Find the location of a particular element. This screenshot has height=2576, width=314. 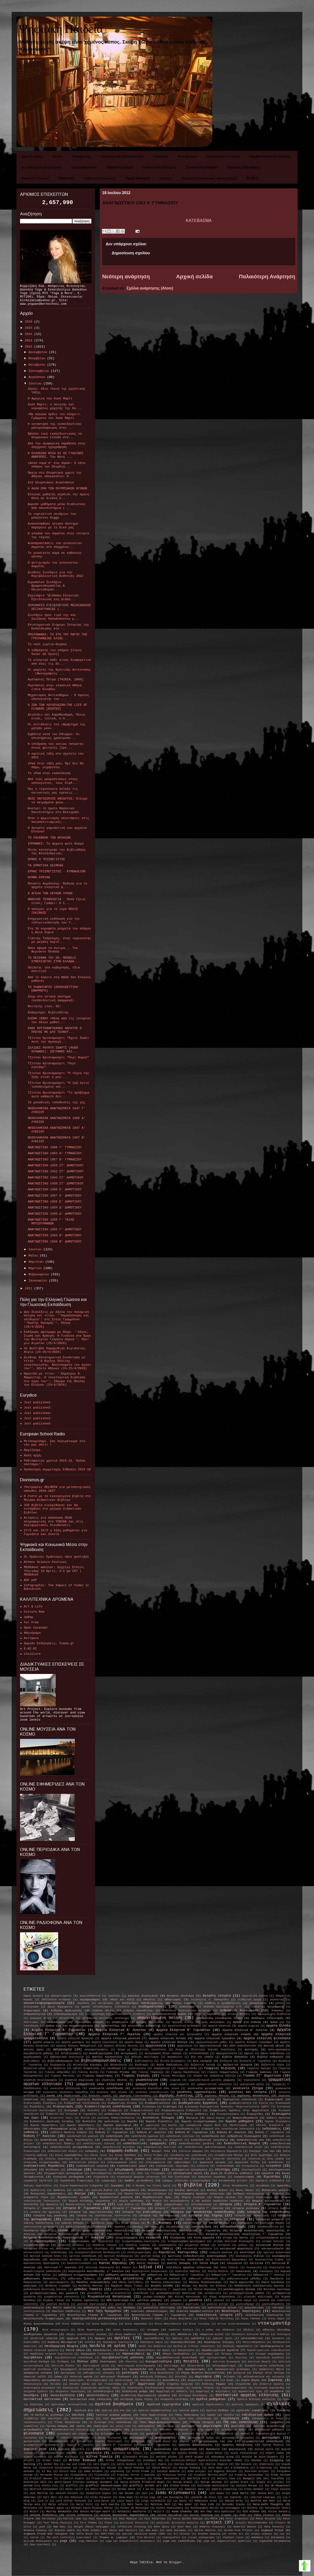

Νέα Τάξη Πραγμάτων is located at coordinates (105, 2311).